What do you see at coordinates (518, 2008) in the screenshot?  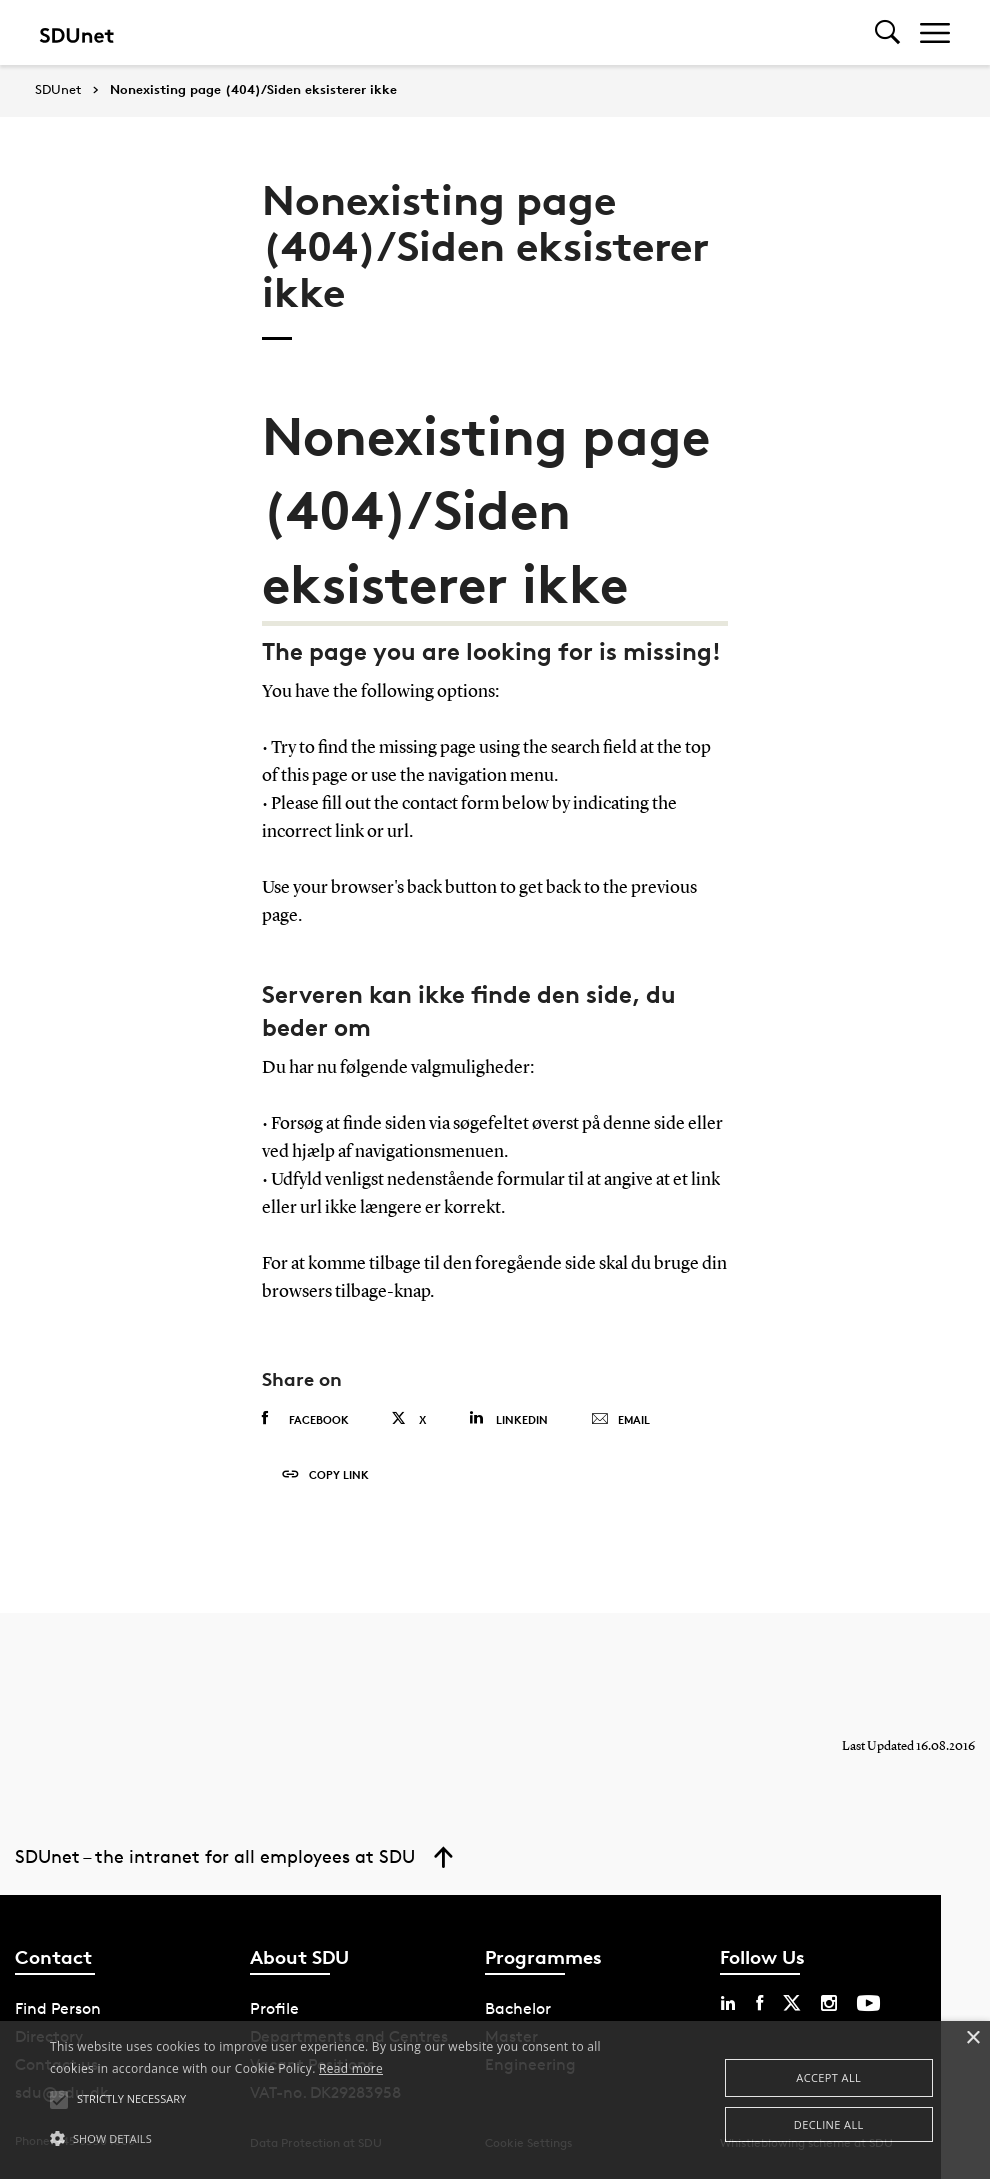 I see `Bachelor` at bounding box center [518, 2008].